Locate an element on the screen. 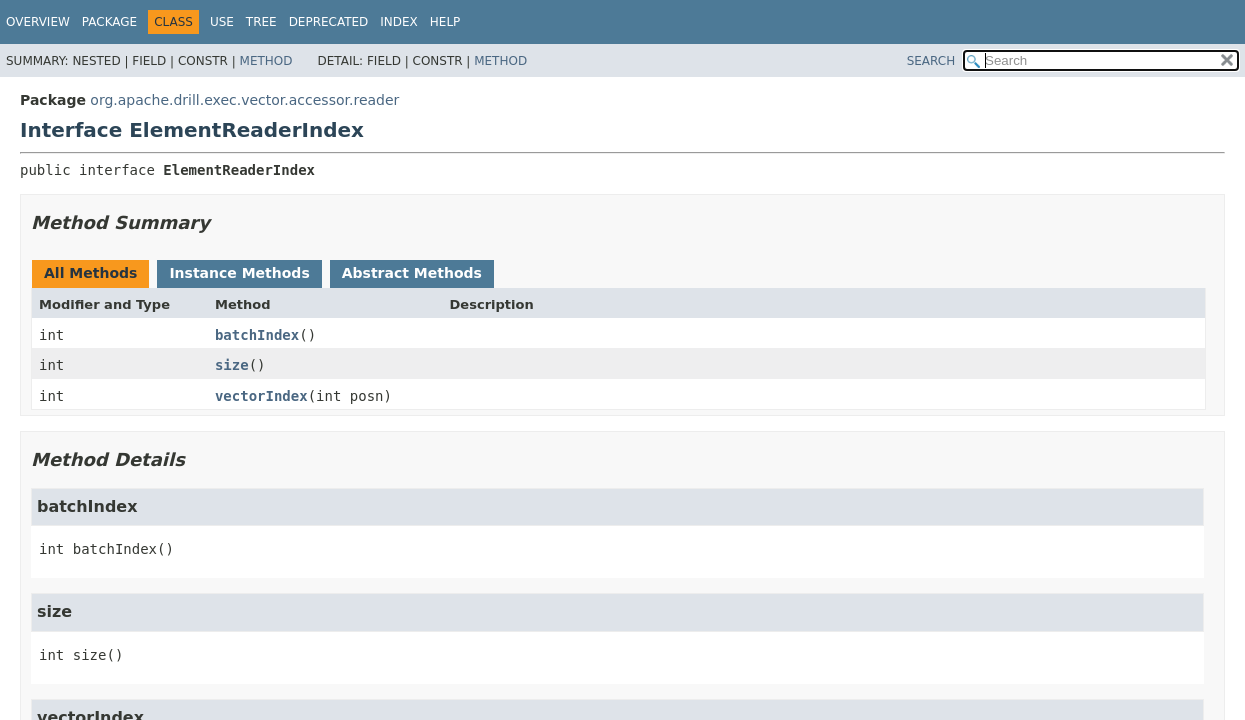  size is located at coordinates (232, 365).